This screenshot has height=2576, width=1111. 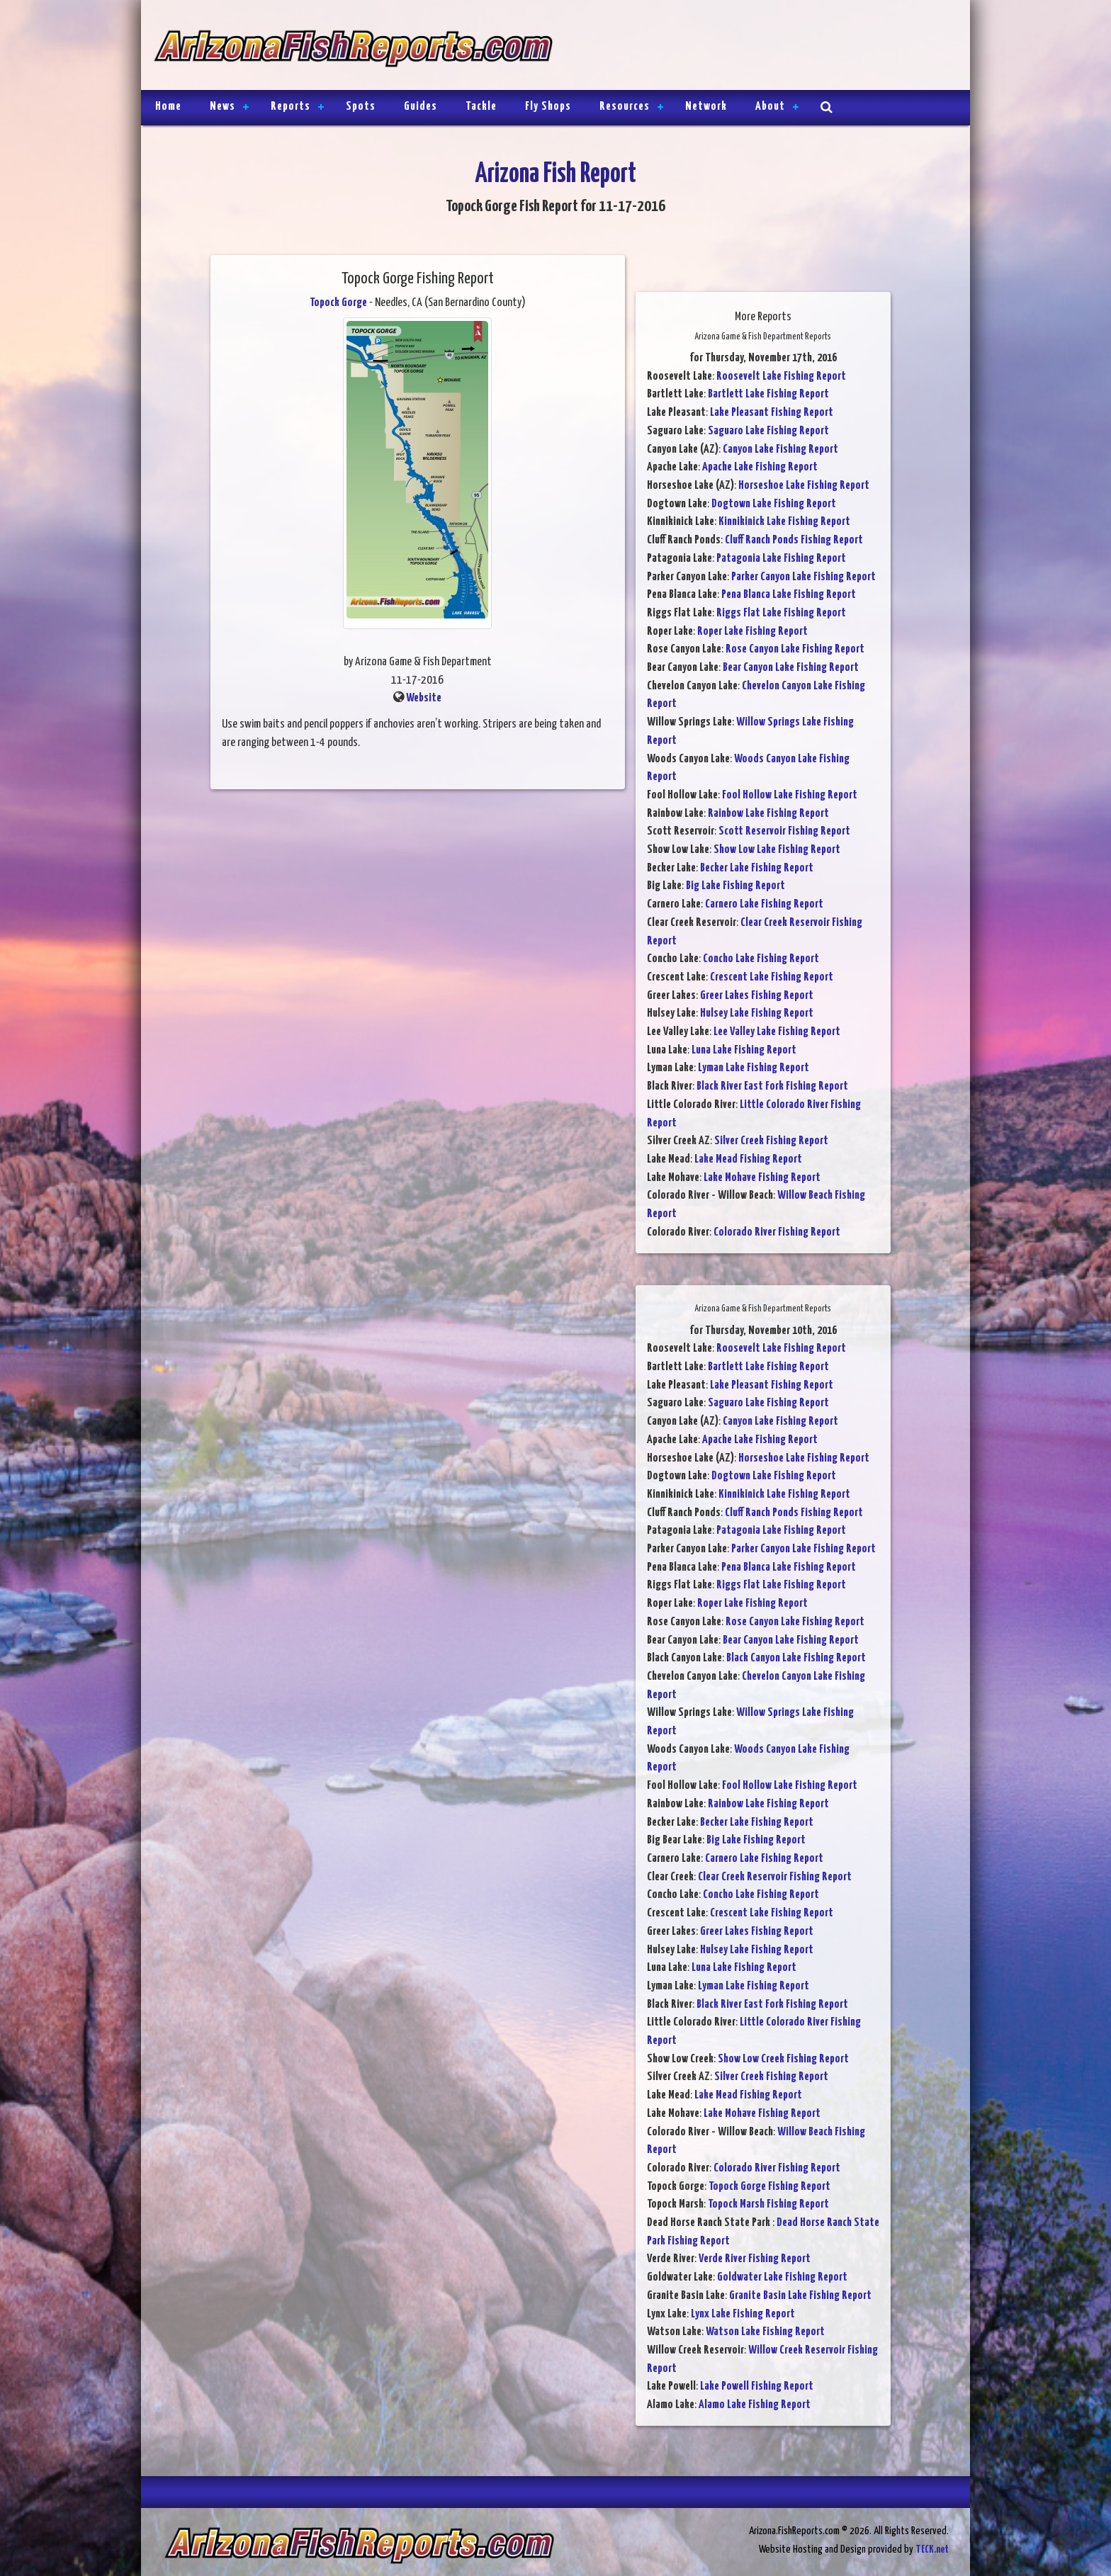 I want to click on Rose Canyon Lake Fishing Report, so click(x=795, y=649).